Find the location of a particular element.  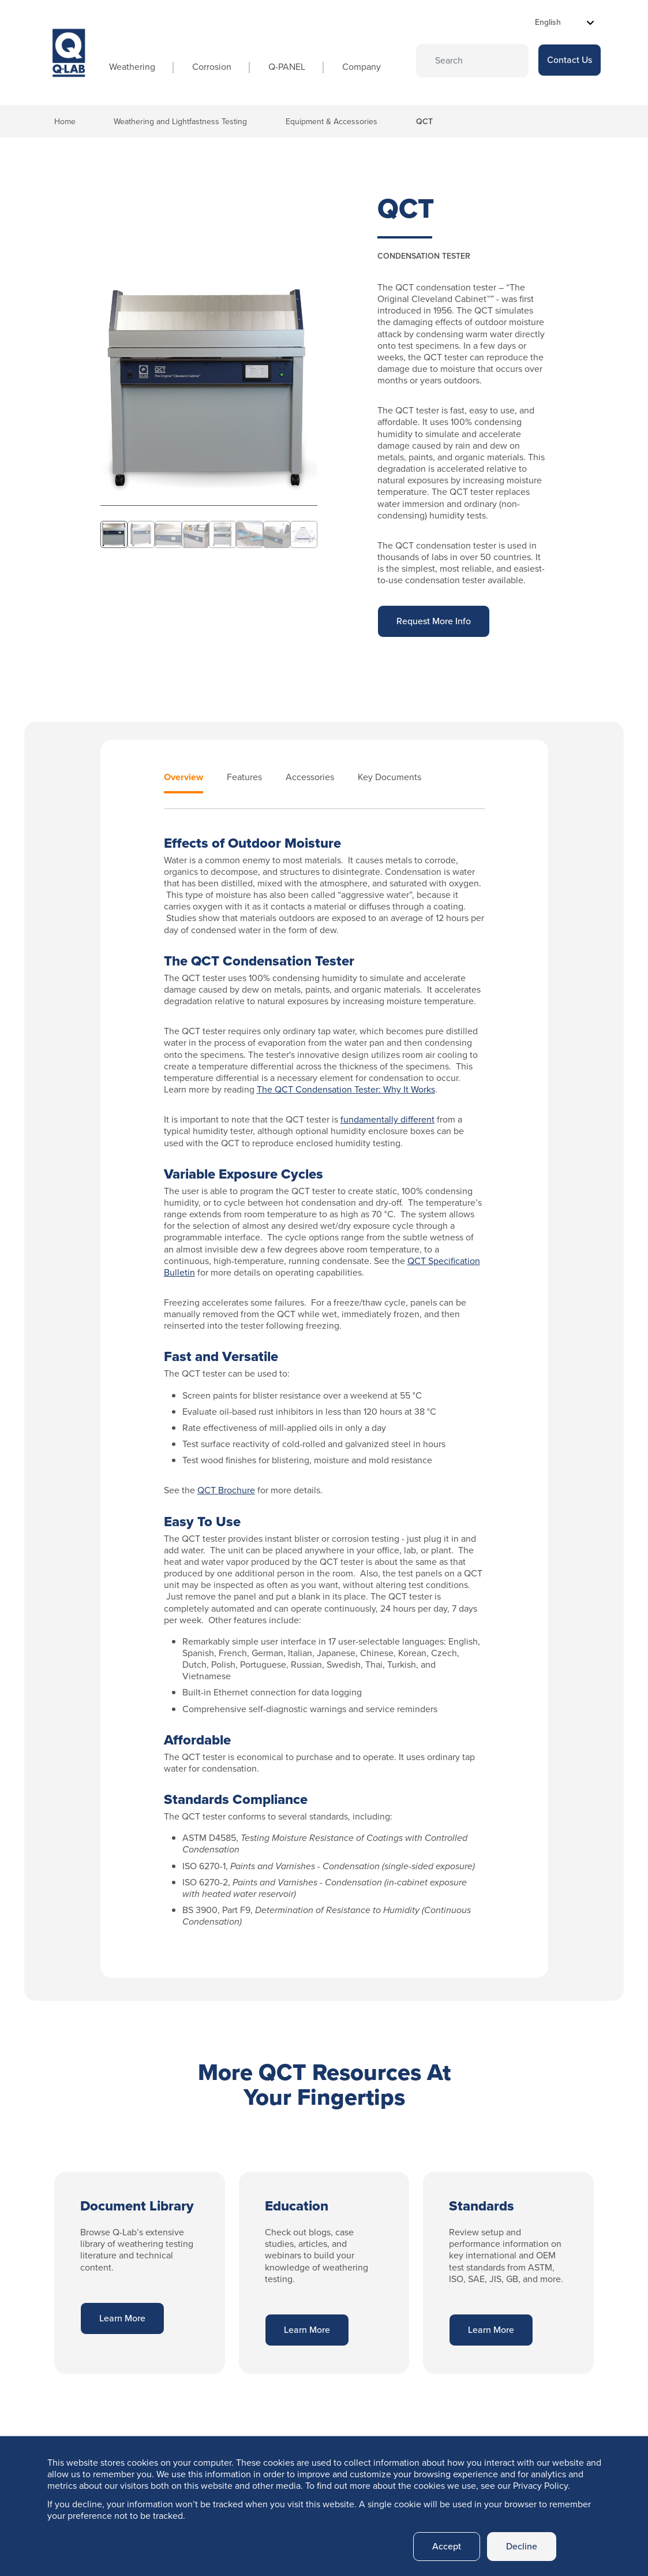

[Slide 1] is located at coordinates (114, 534).